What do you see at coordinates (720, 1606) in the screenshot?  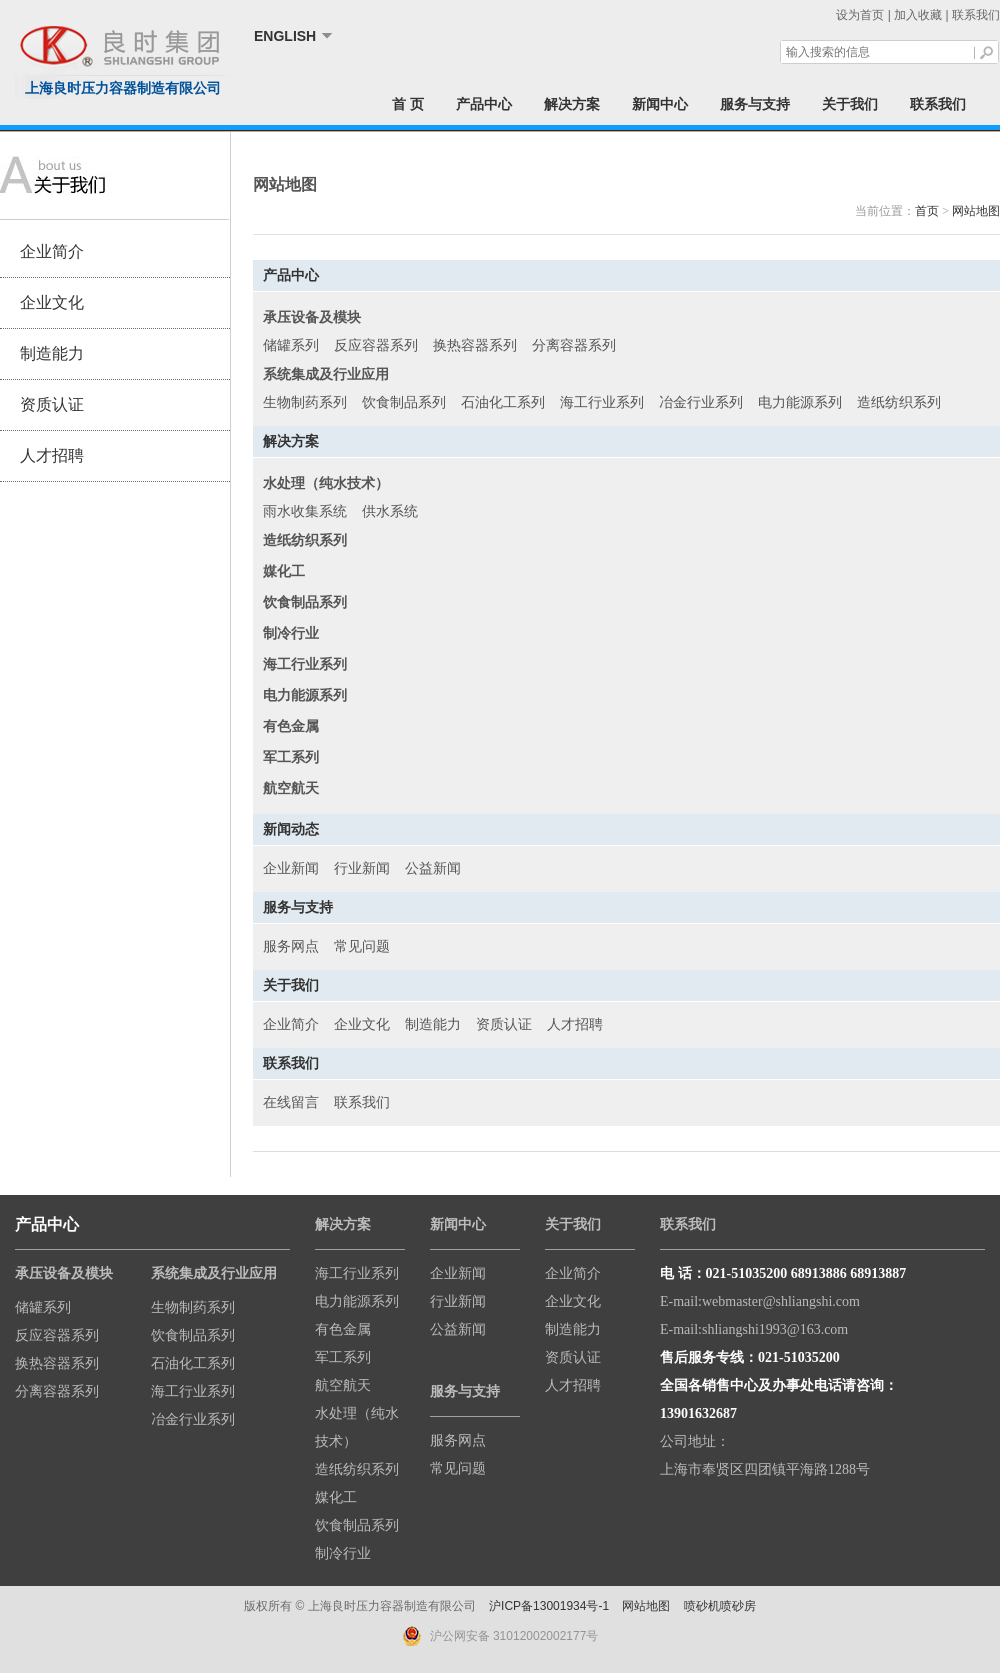 I see `喷砂机喷砂房` at bounding box center [720, 1606].